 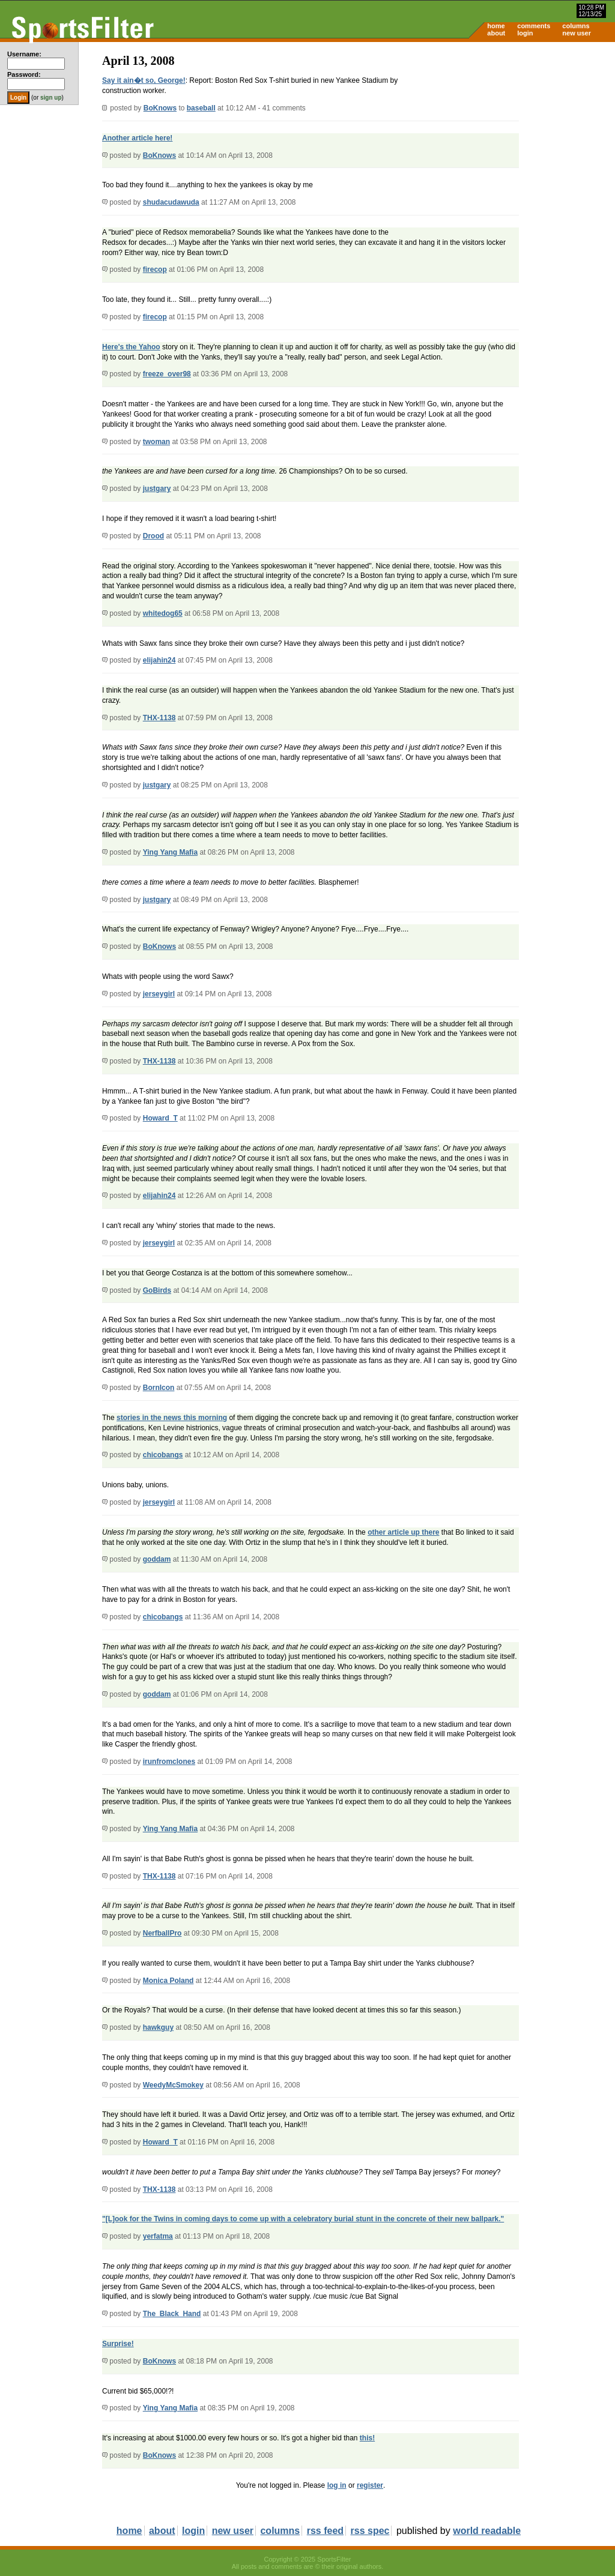 I want to click on columns, so click(x=575, y=25).